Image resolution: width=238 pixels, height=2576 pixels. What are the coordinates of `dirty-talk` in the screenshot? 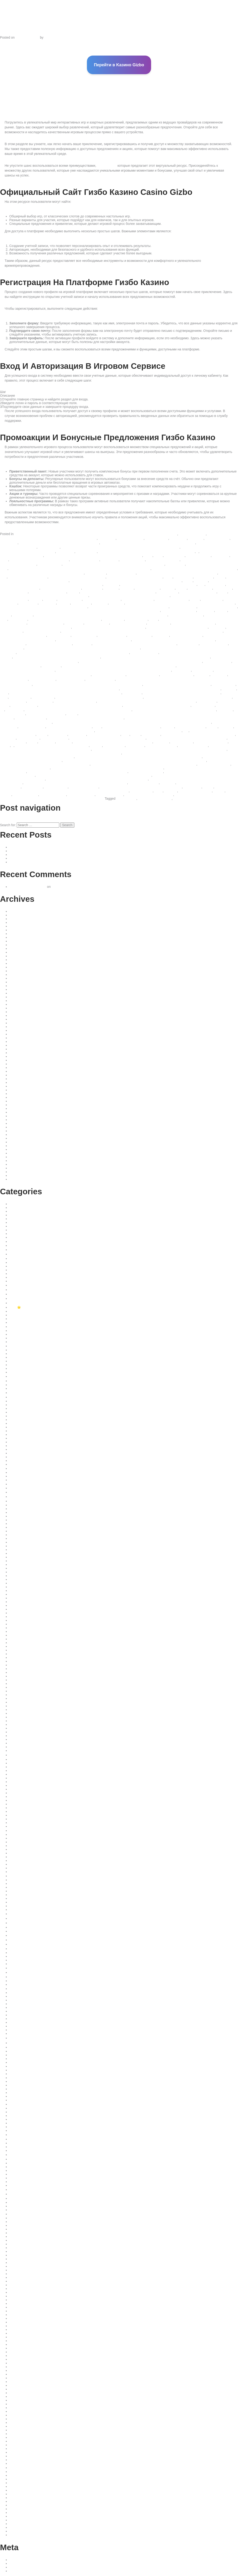 It's located at (64, 603).